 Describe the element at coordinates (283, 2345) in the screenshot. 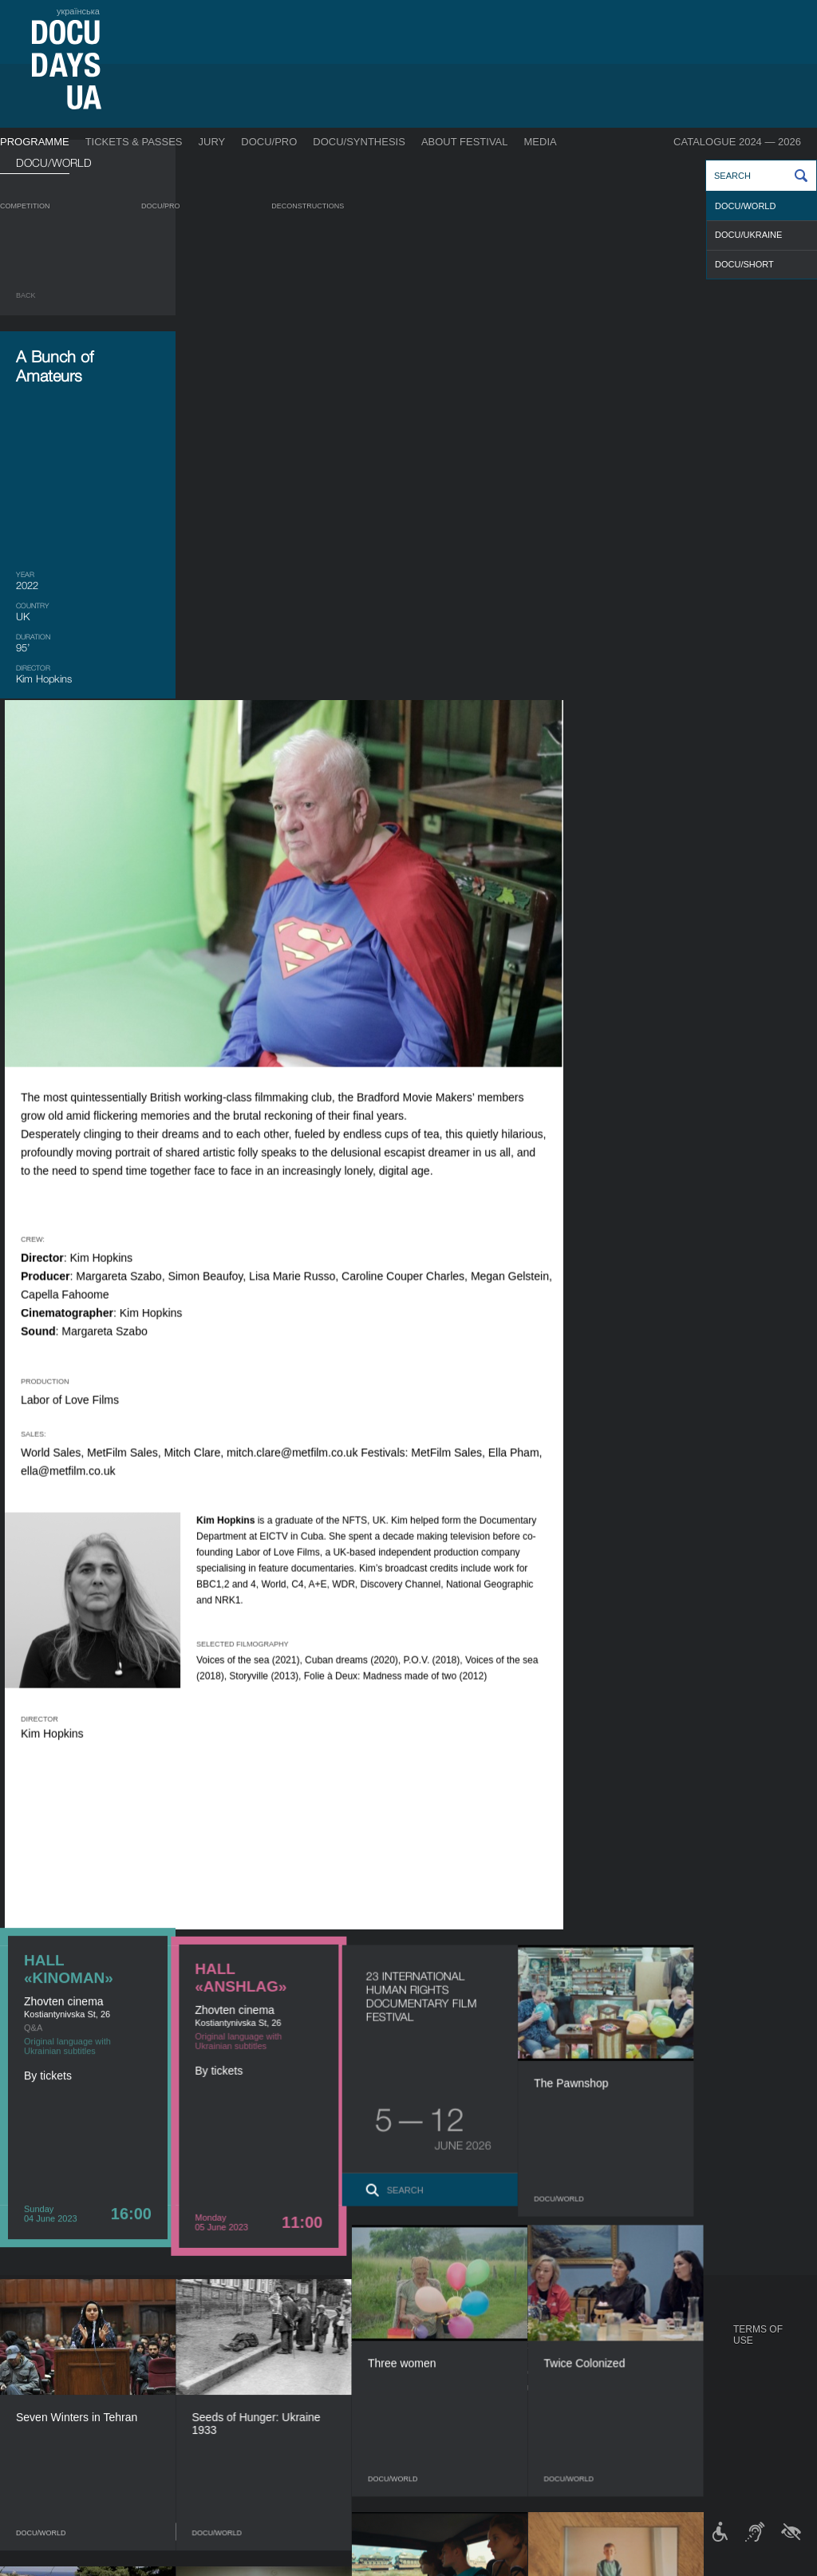

I see `Industry Accreditation DOCU/PRO` at that location.